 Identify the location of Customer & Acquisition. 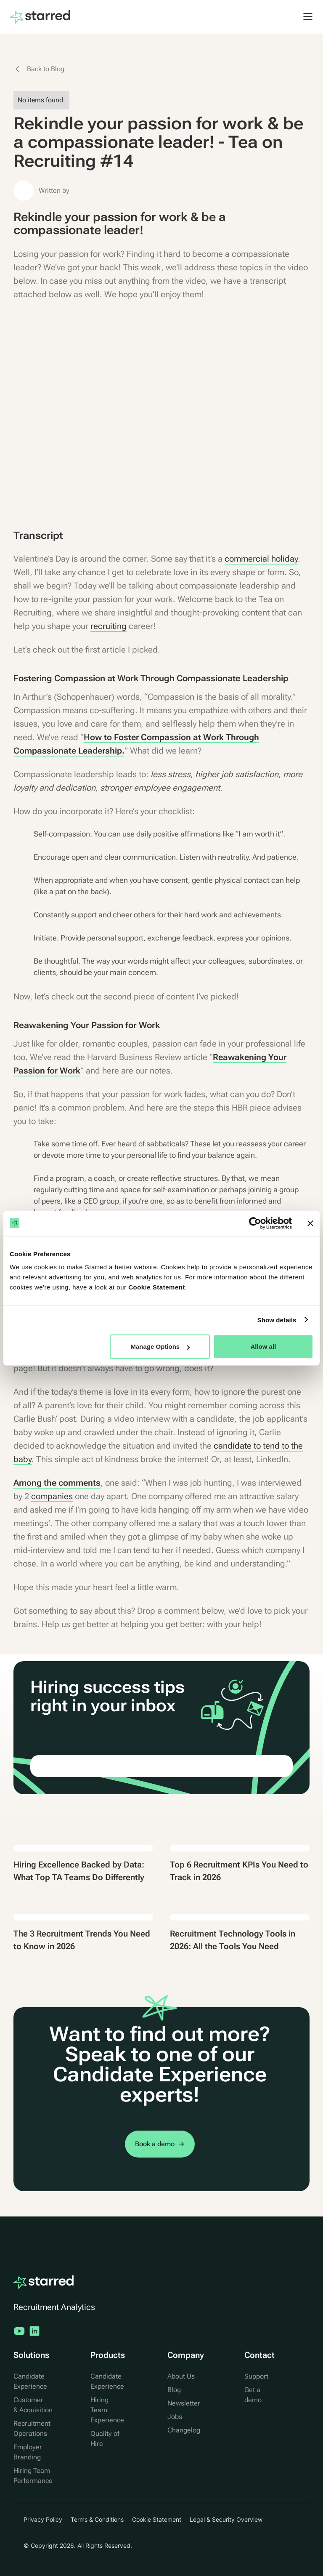
(33, 2405).